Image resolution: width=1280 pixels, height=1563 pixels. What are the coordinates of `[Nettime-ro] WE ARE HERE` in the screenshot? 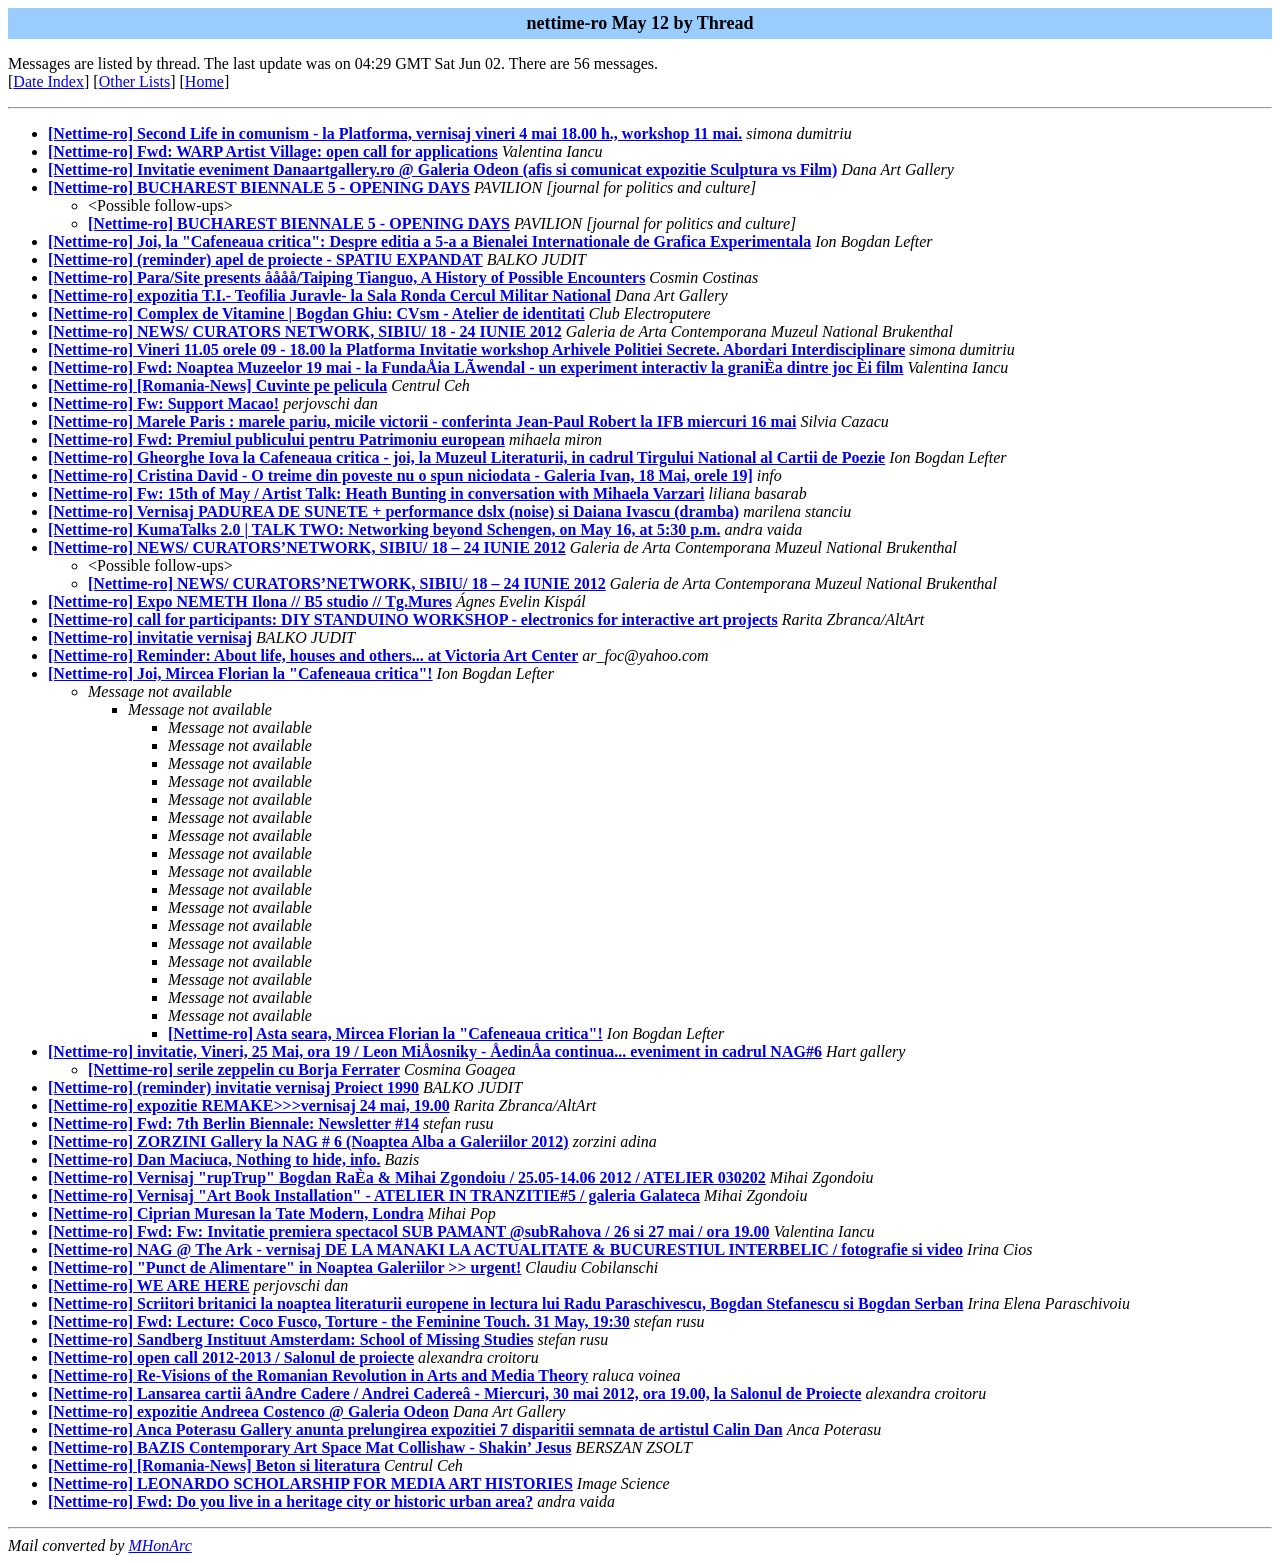 It's located at (149, 1285).